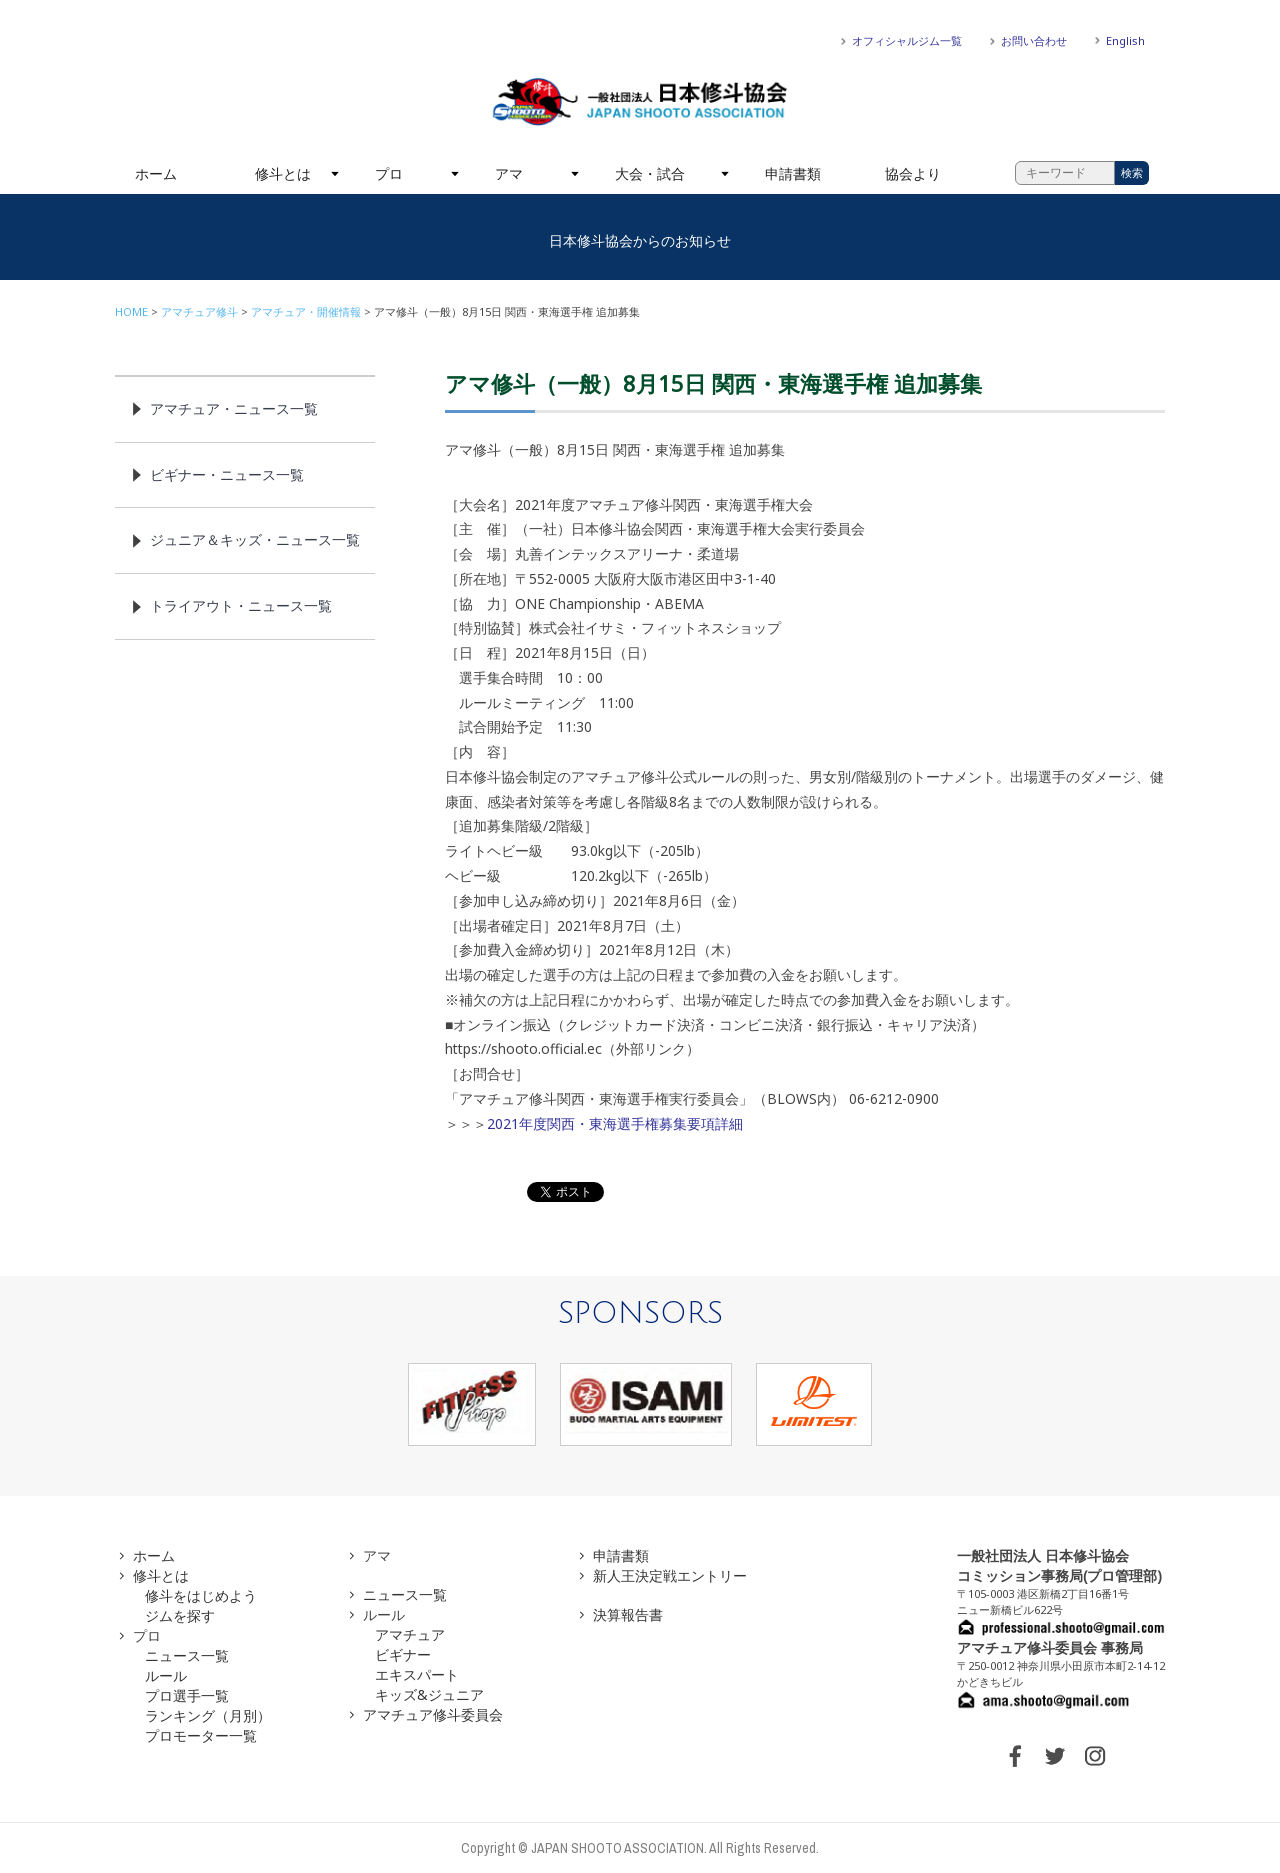 The image size is (1280, 1873). Describe the element at coordinates (670, 1575) in the screenshot. I see `新人王決定戦エントリー` at that location.